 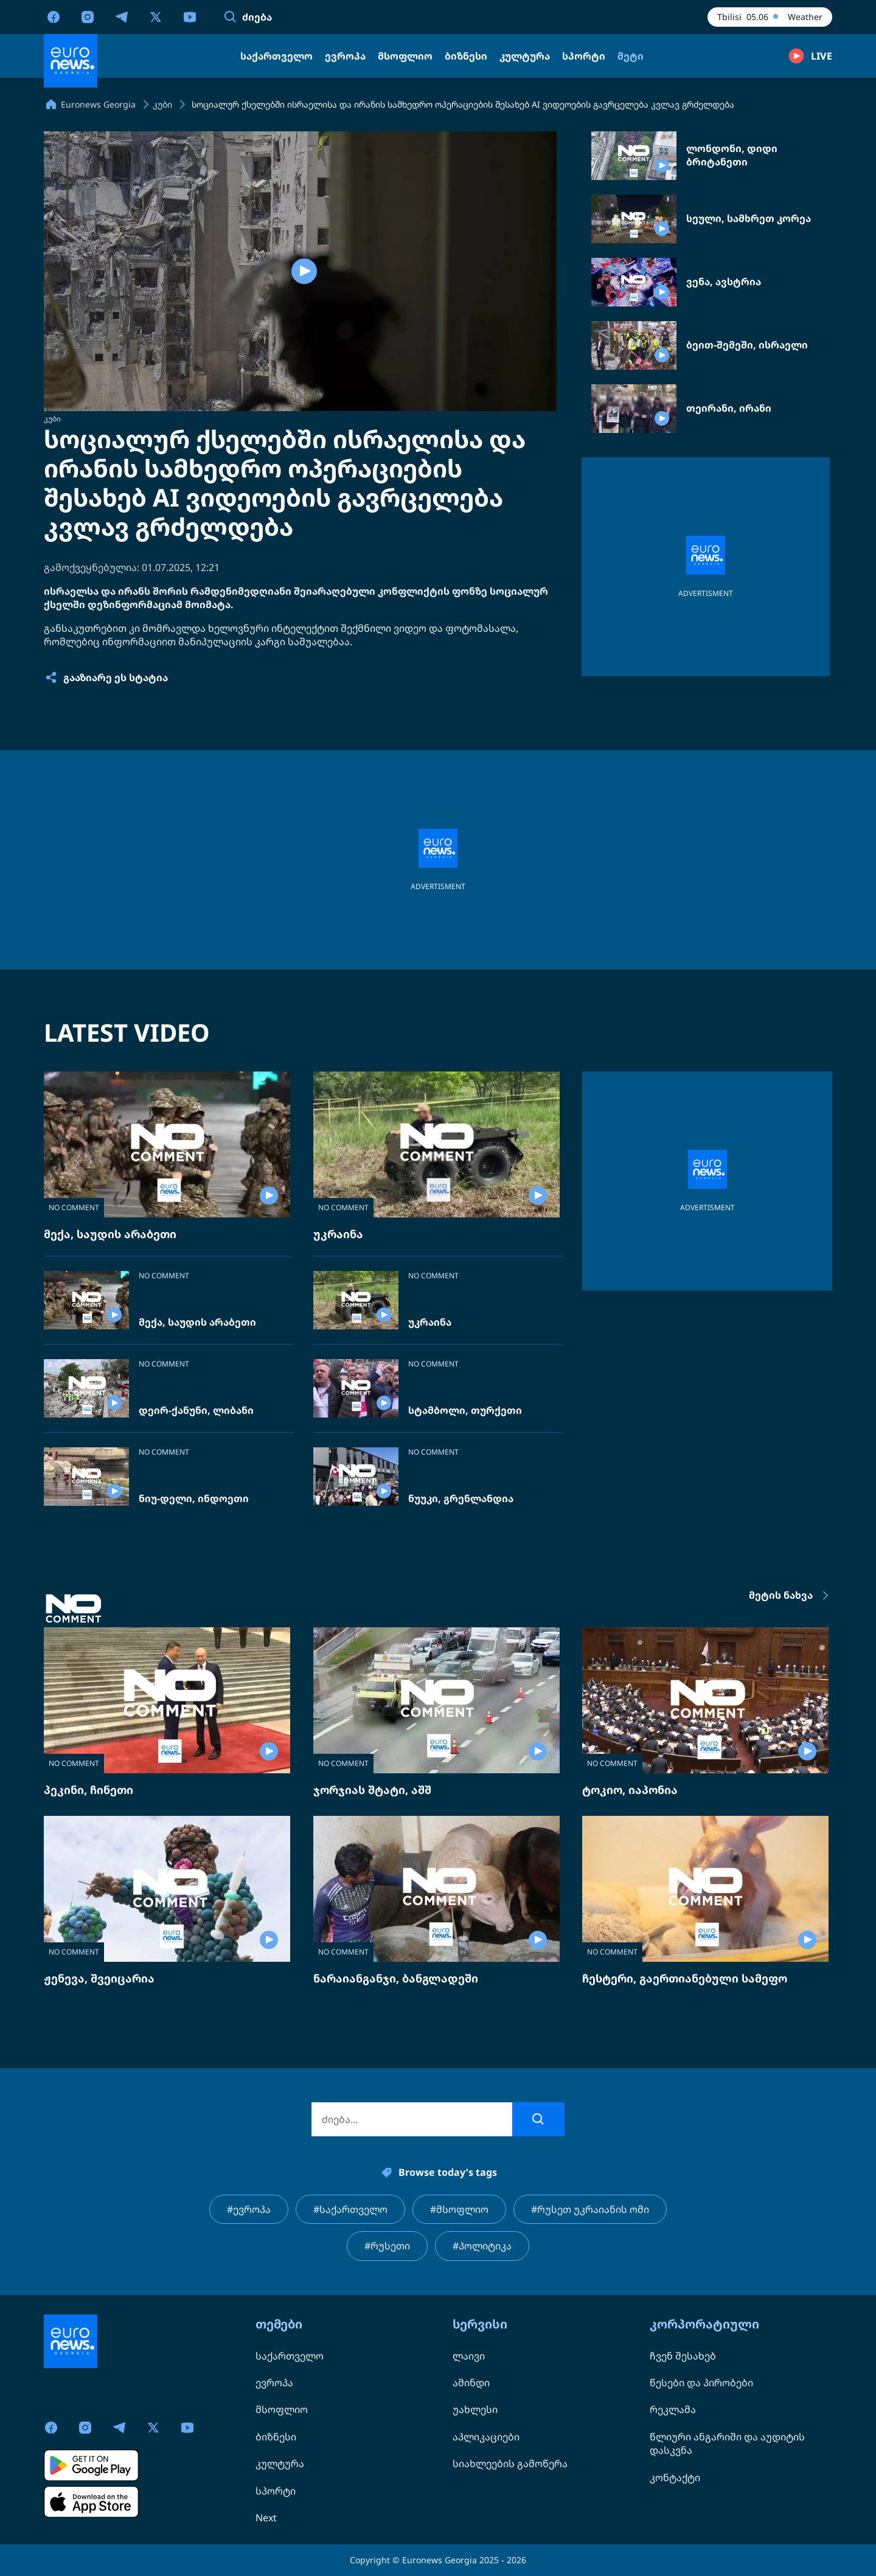 I want to click on სპორტი, so click(x=275, y=2491).